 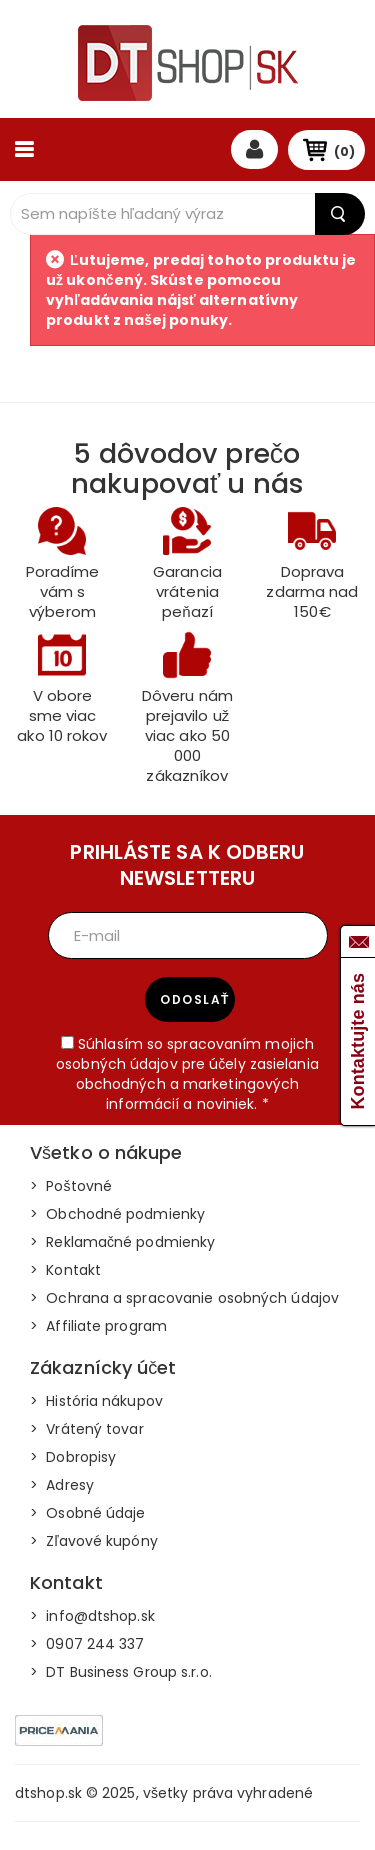 I want to click on > Kontakt, so click(x=65, y=1270).